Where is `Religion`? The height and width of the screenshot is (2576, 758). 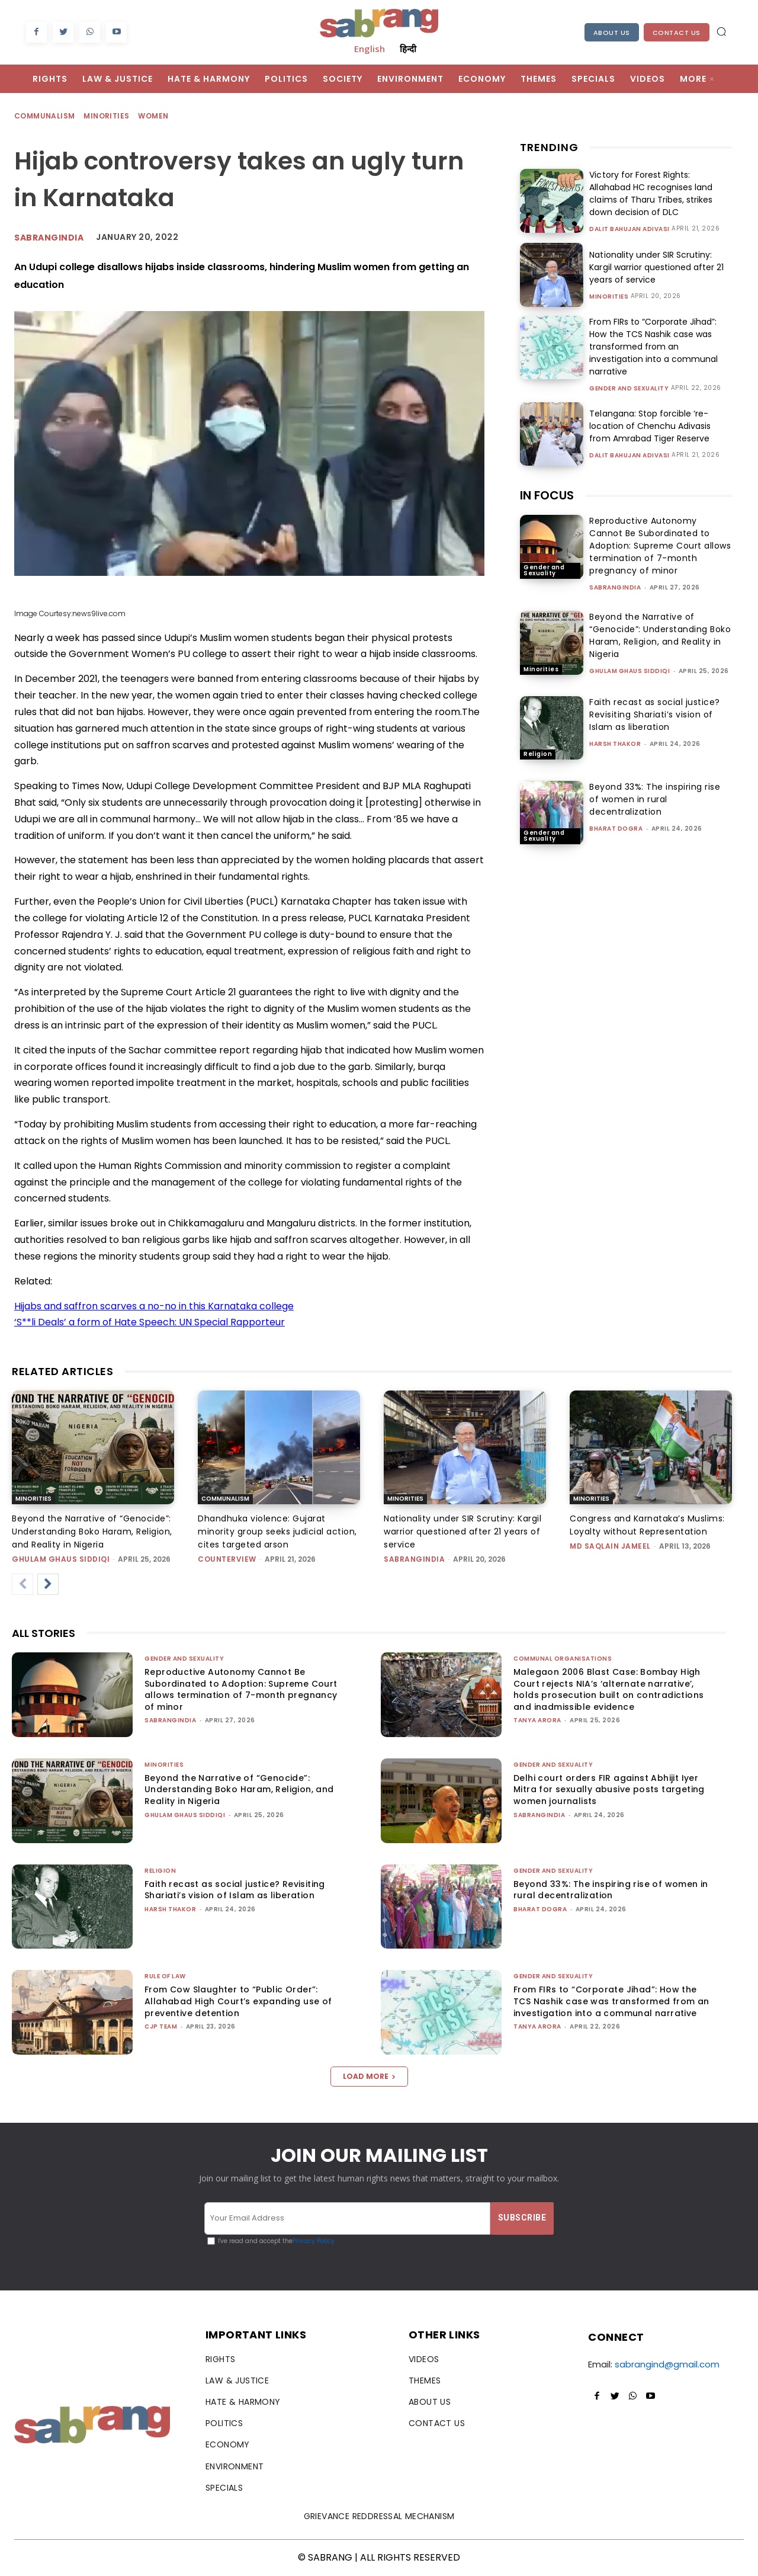
Religion is located at coordinates (537, 753).